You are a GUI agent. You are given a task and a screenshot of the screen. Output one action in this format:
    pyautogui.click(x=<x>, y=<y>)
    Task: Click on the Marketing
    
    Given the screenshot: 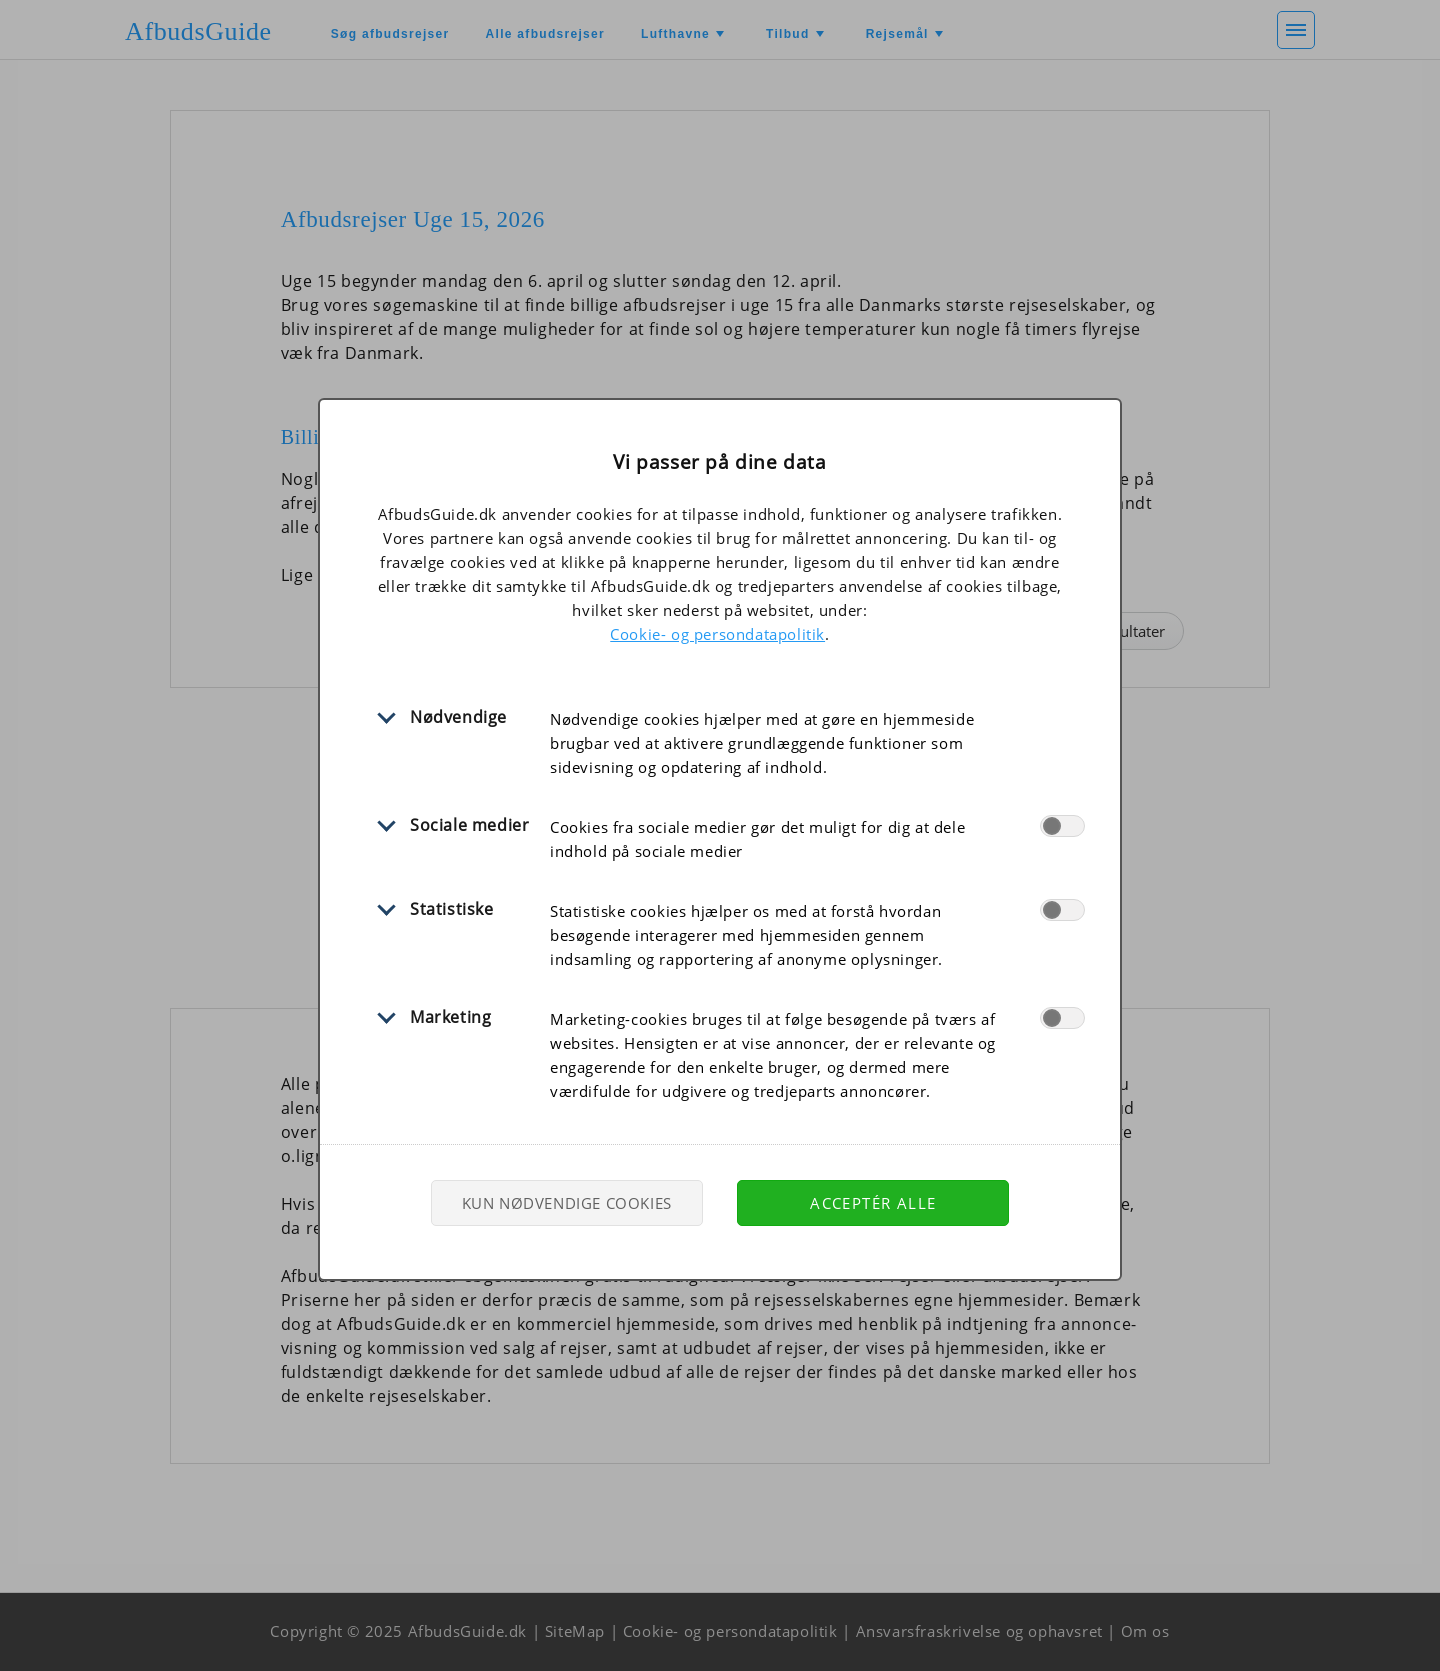 What is the action you would take?
    pyautogui.click(x=450, y=1017)
    